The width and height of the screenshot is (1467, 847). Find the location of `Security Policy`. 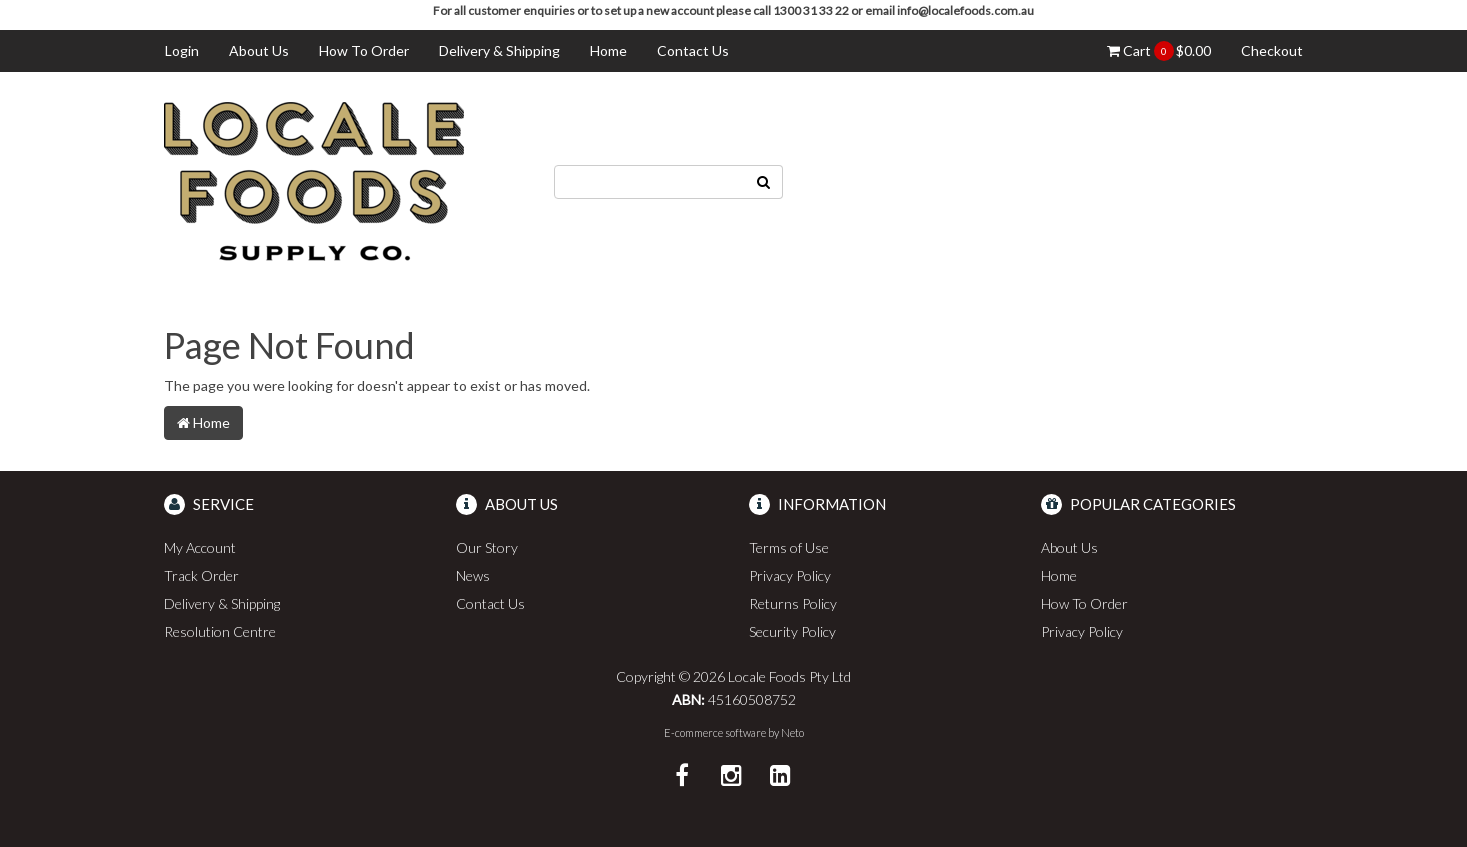

Security Policy is located at coordinates (792, 631).